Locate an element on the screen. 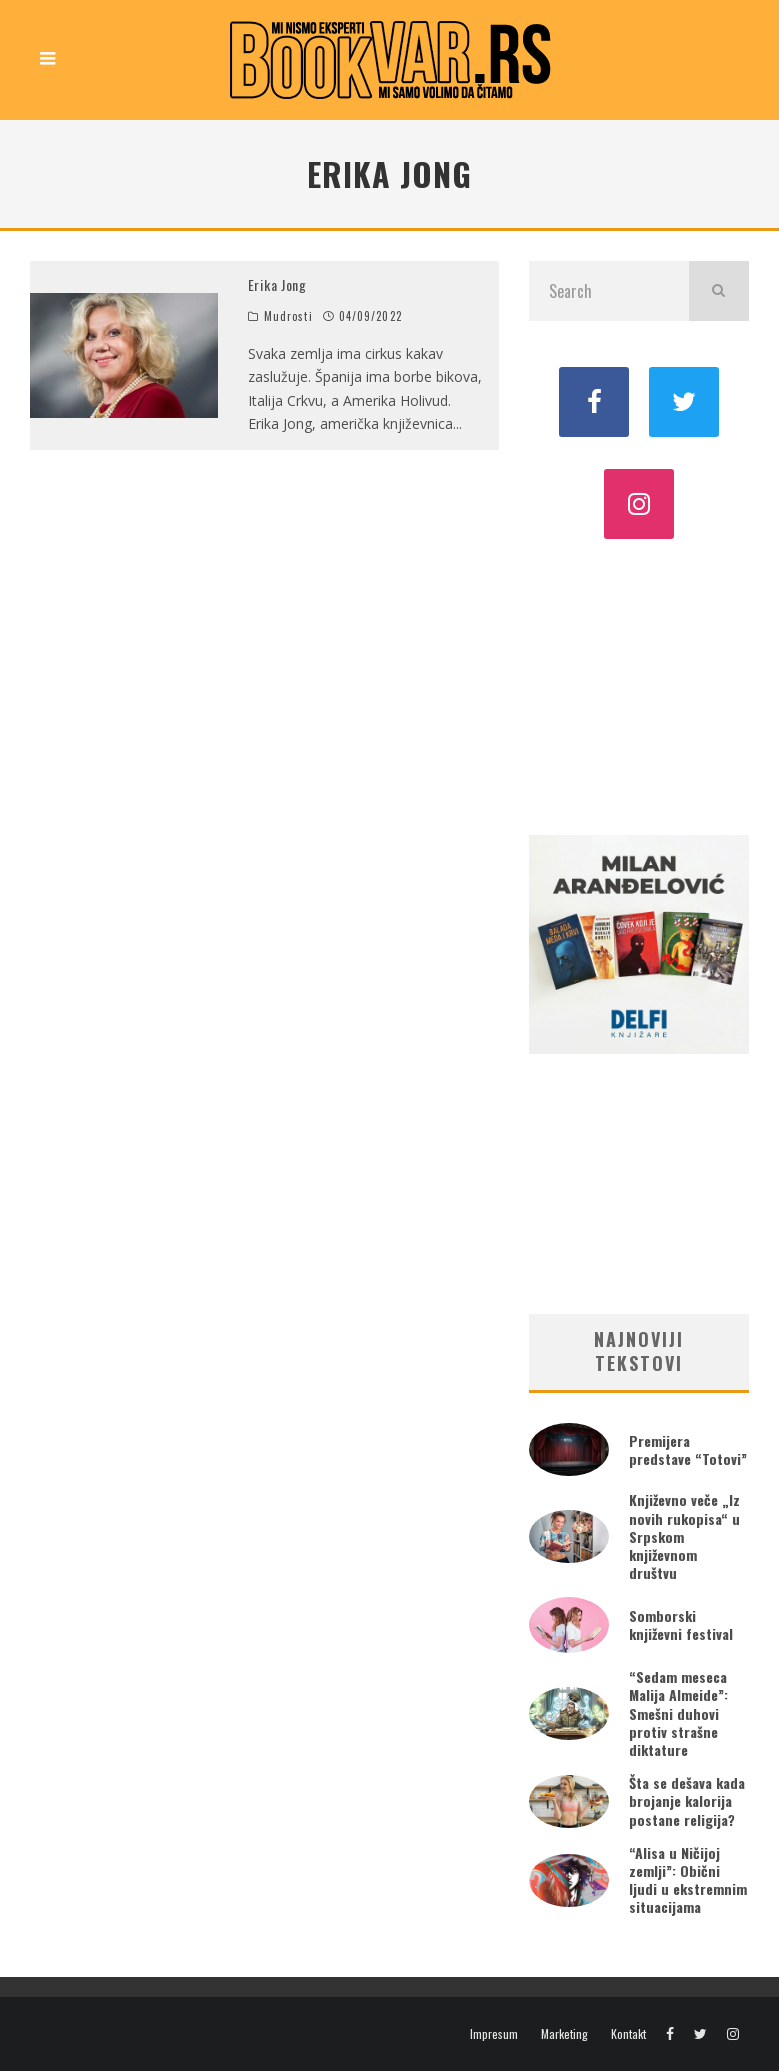 The image size is (779, 2071). Kontakt is located at coordinates (628, 2034).